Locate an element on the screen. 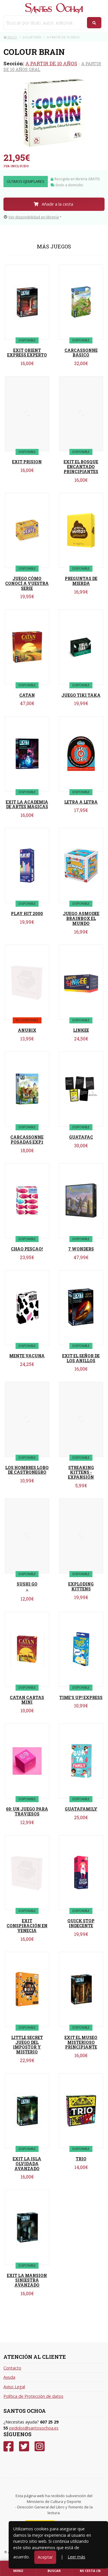  CATAN CARTAS MINI is located at coordinates (27, 1700).